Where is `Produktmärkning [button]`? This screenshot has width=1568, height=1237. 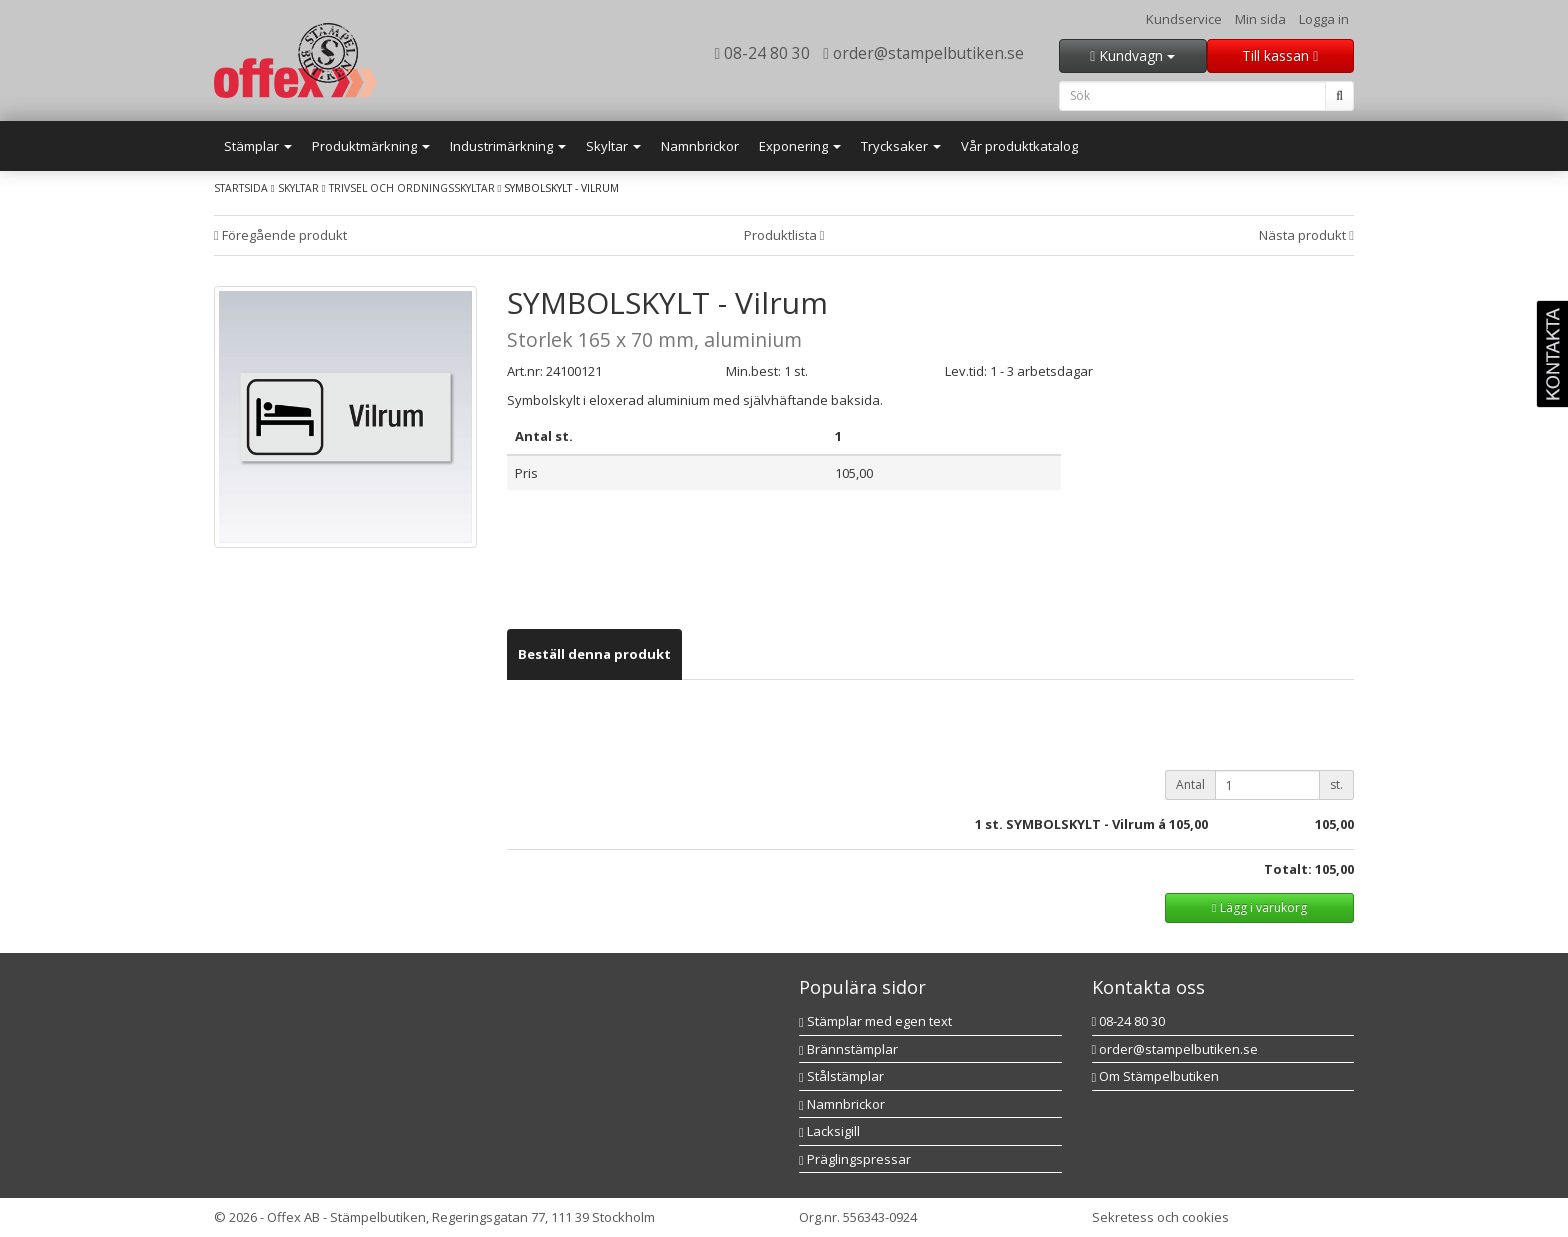
Produktmärkning [button] is located at coordinates (371, 146).